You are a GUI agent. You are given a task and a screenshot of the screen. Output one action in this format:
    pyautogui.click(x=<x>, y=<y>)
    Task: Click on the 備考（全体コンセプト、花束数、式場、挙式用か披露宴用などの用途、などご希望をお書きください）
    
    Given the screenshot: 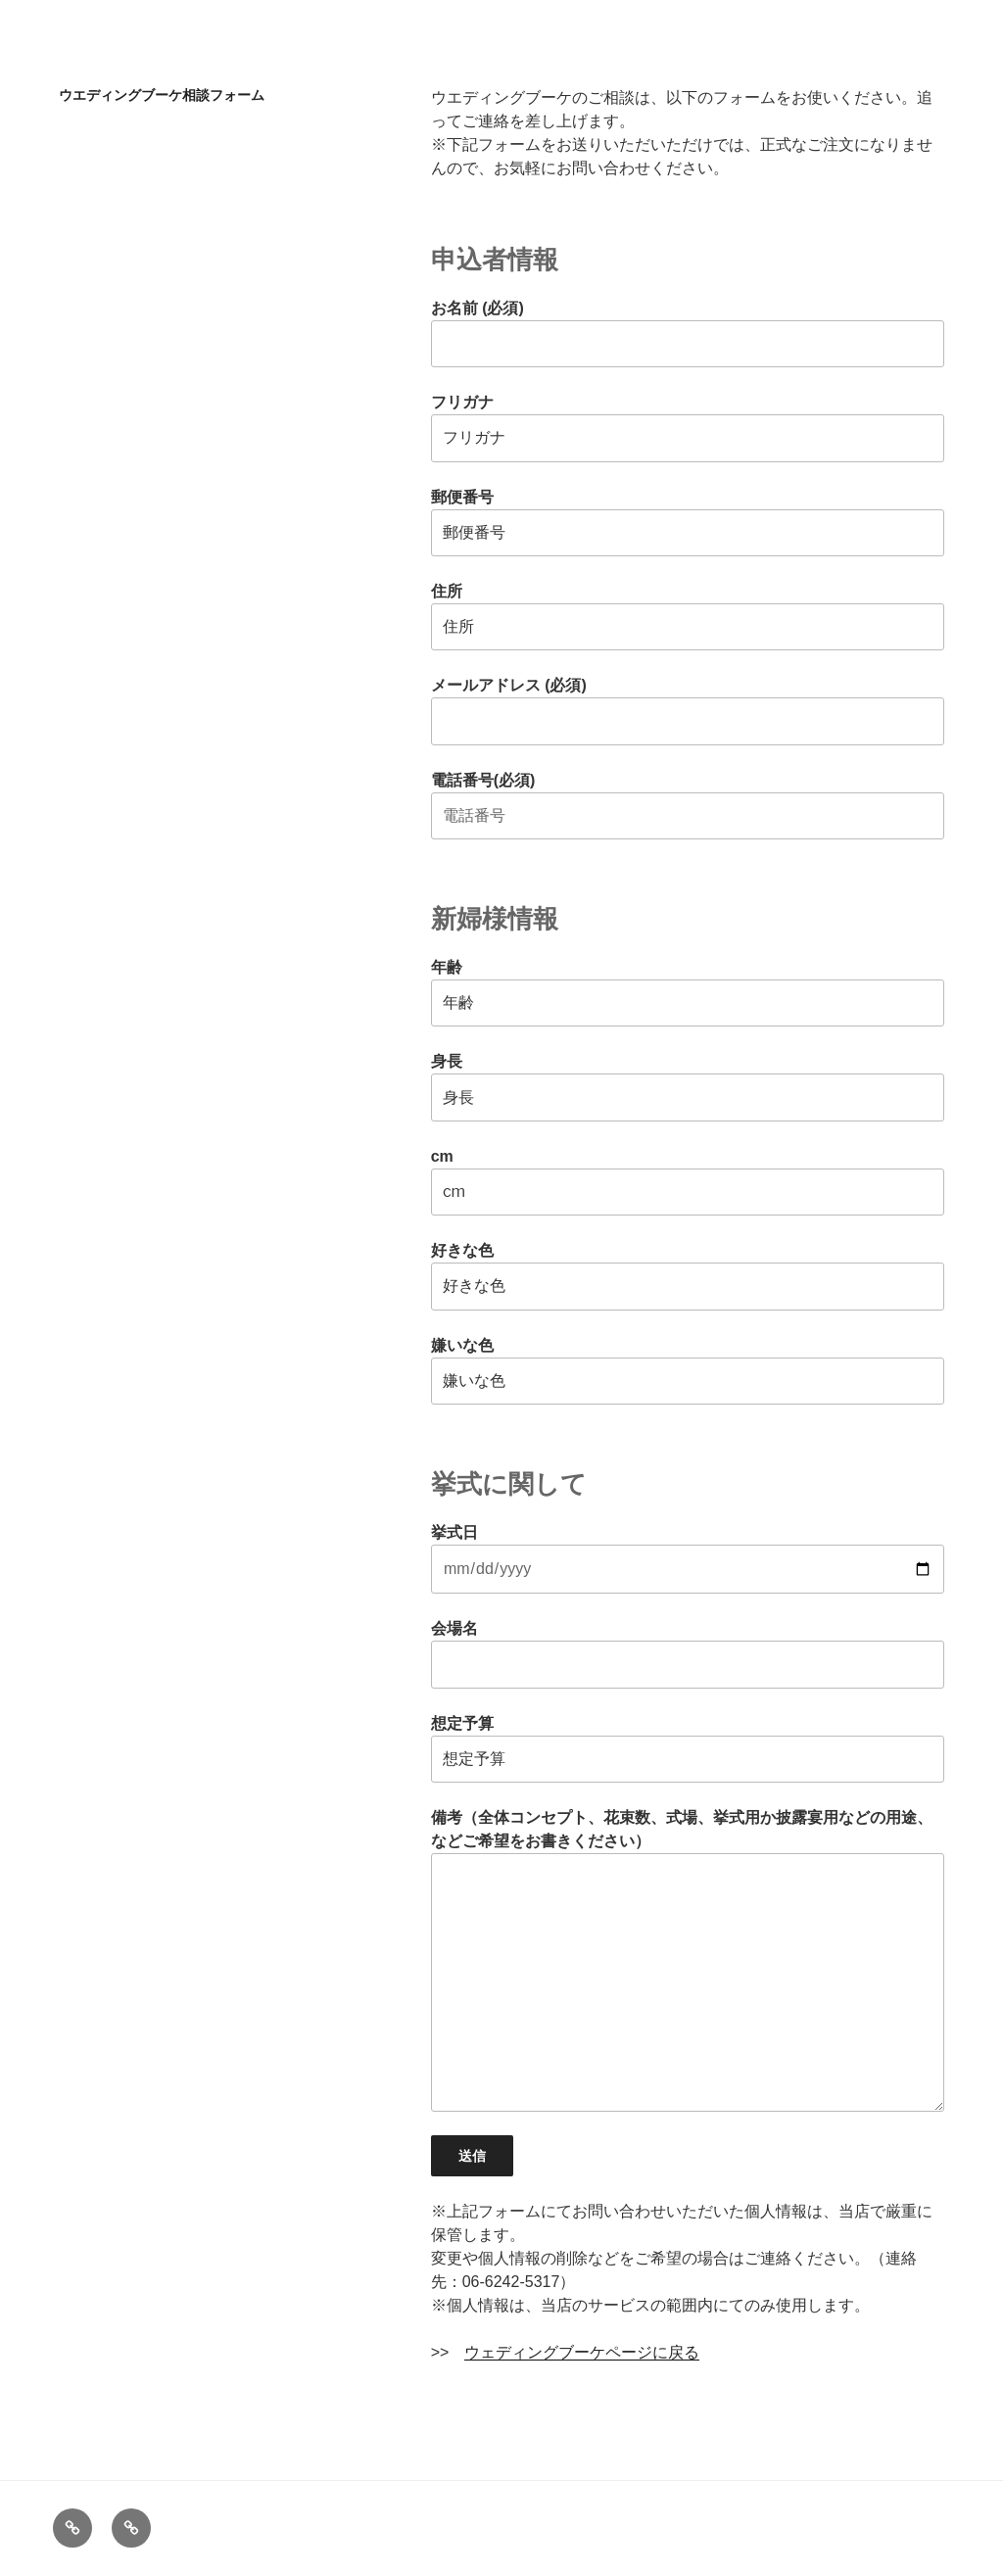 What is the action you would take?
    pyautogui.click(x=687, y=1960)
    